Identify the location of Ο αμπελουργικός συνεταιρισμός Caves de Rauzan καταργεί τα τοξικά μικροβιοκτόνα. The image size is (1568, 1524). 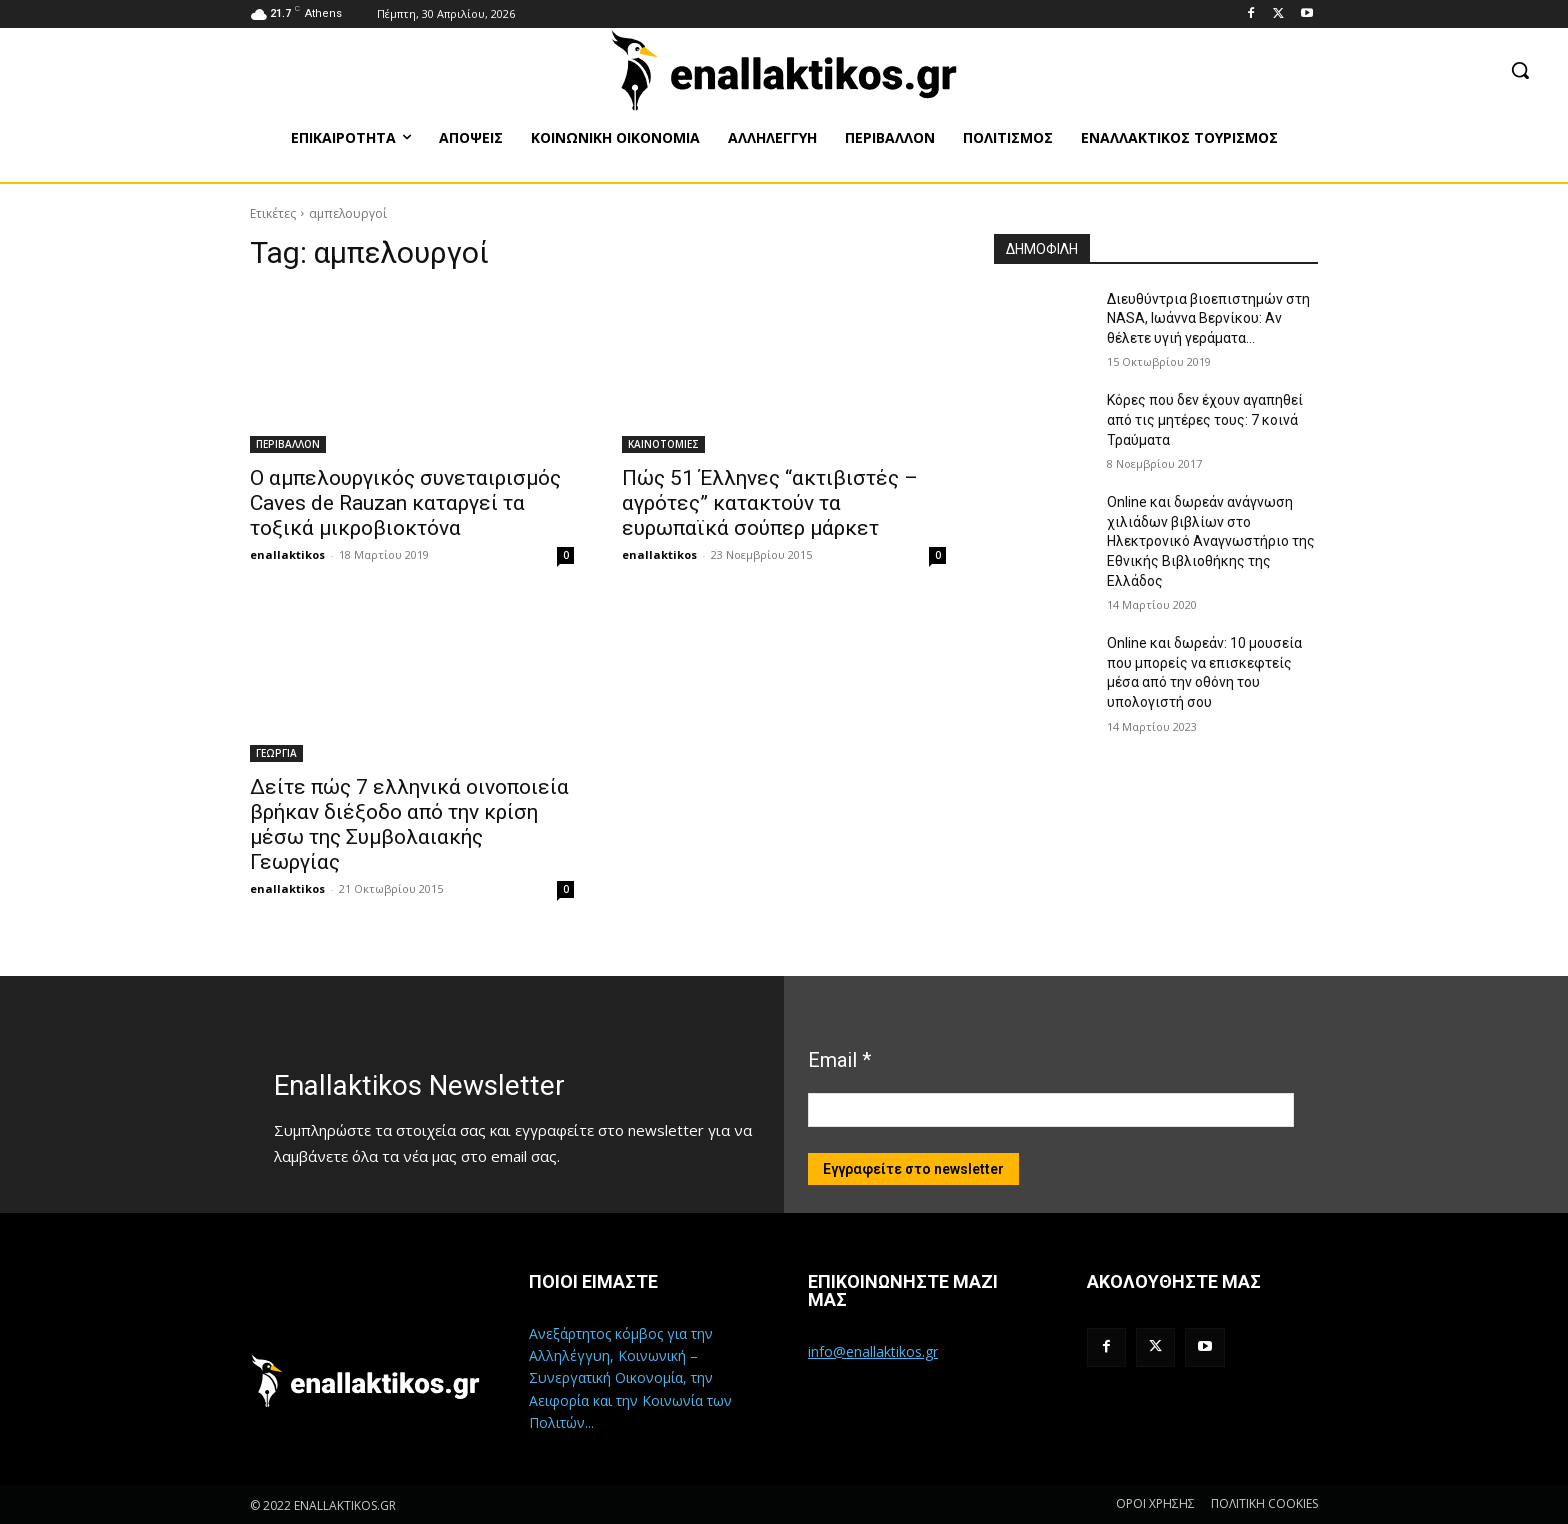
(405, 503).